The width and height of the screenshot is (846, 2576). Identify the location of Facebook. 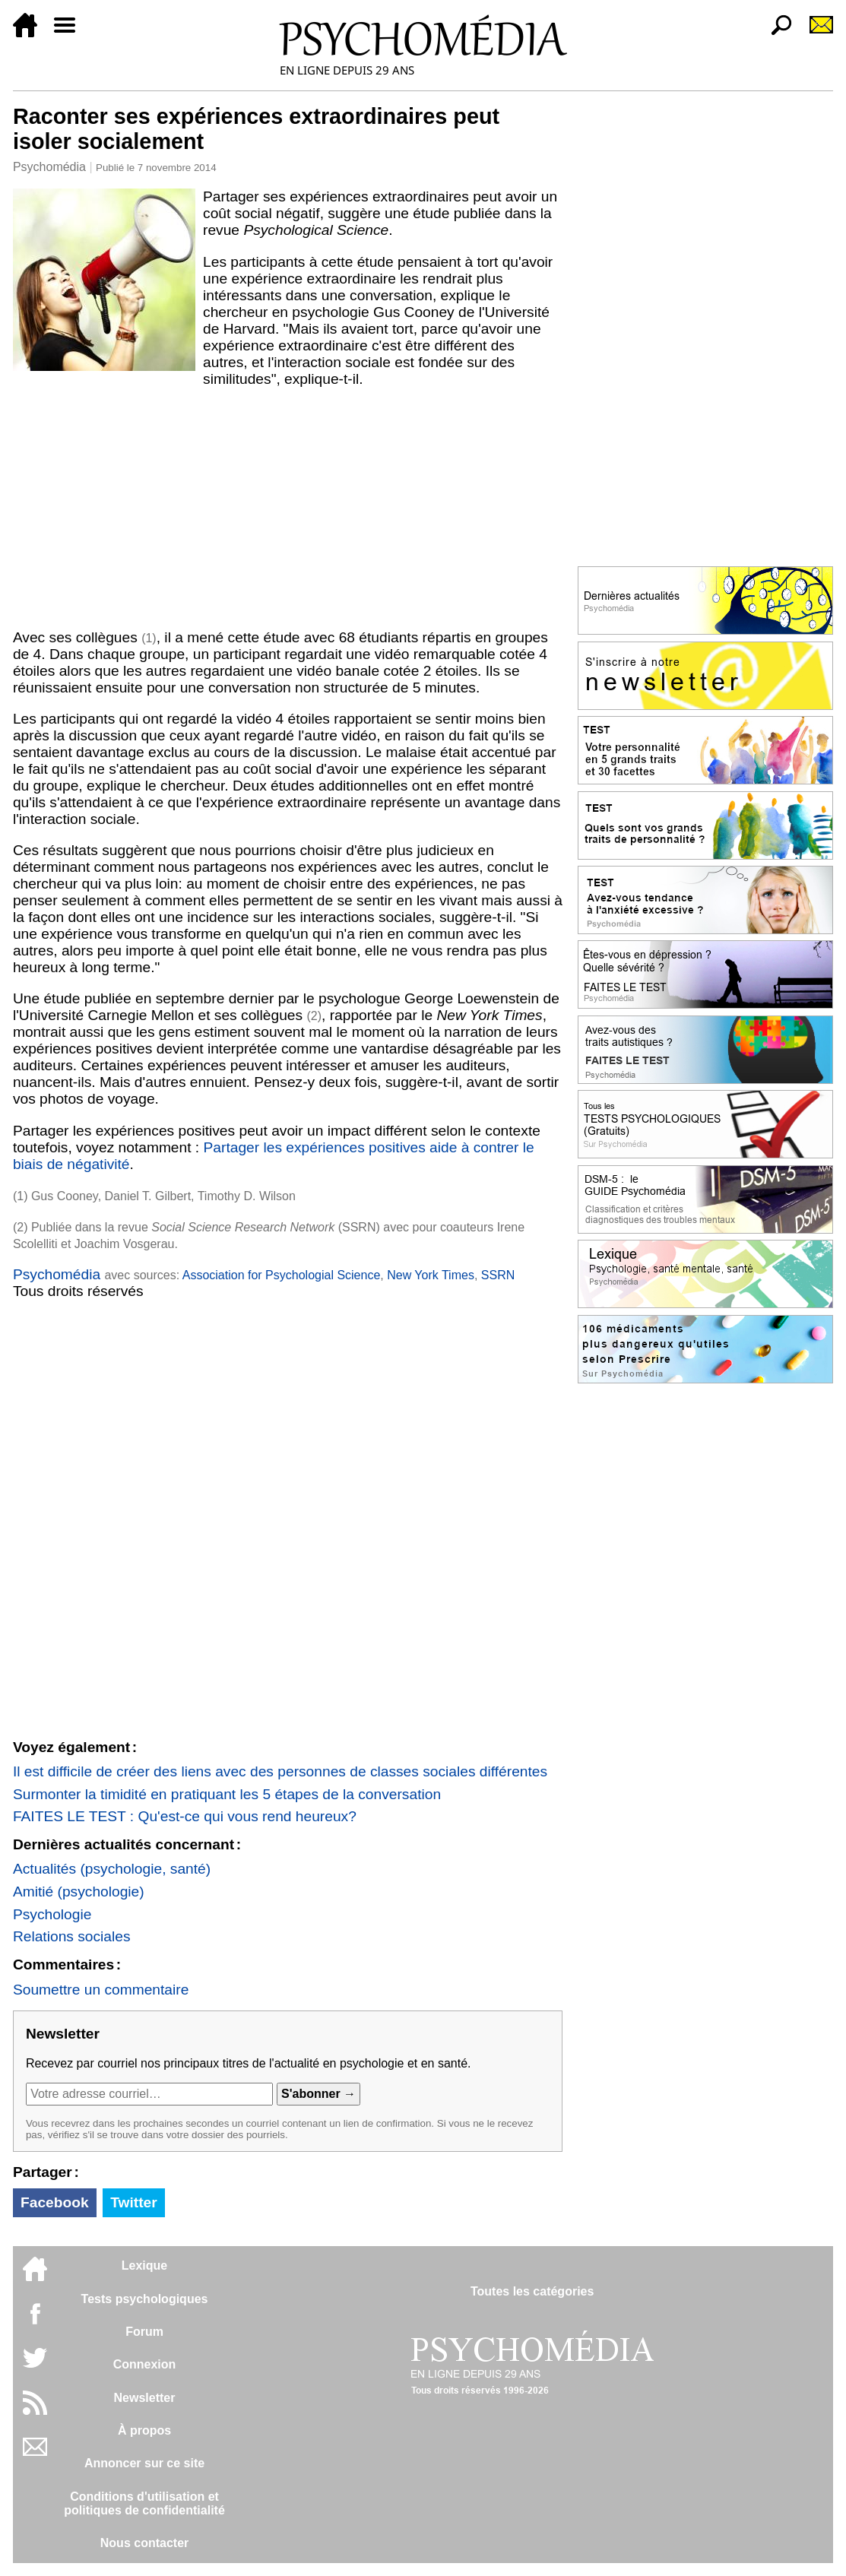
(55, 2202).